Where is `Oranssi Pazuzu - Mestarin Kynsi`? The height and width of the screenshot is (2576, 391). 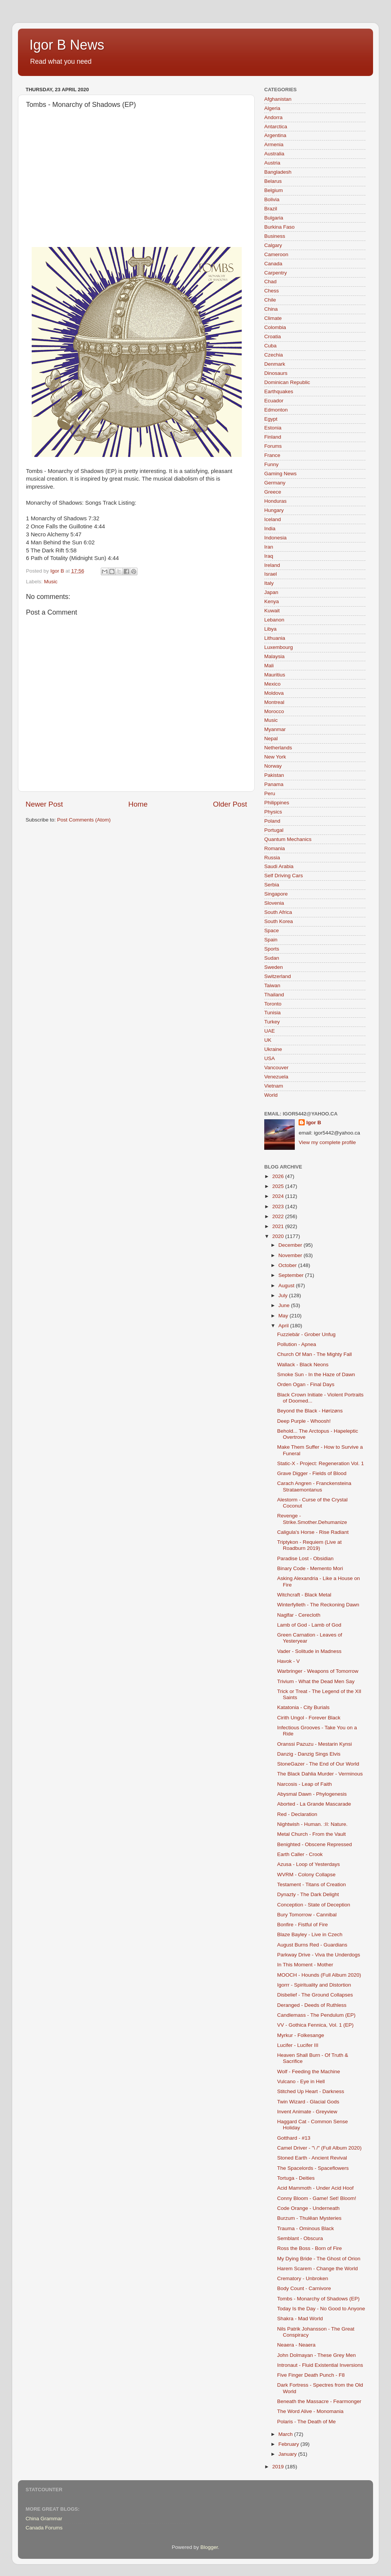 Oranssi Pazuzu - Mestarin Kynsi is located at coordinates (314, 1744).